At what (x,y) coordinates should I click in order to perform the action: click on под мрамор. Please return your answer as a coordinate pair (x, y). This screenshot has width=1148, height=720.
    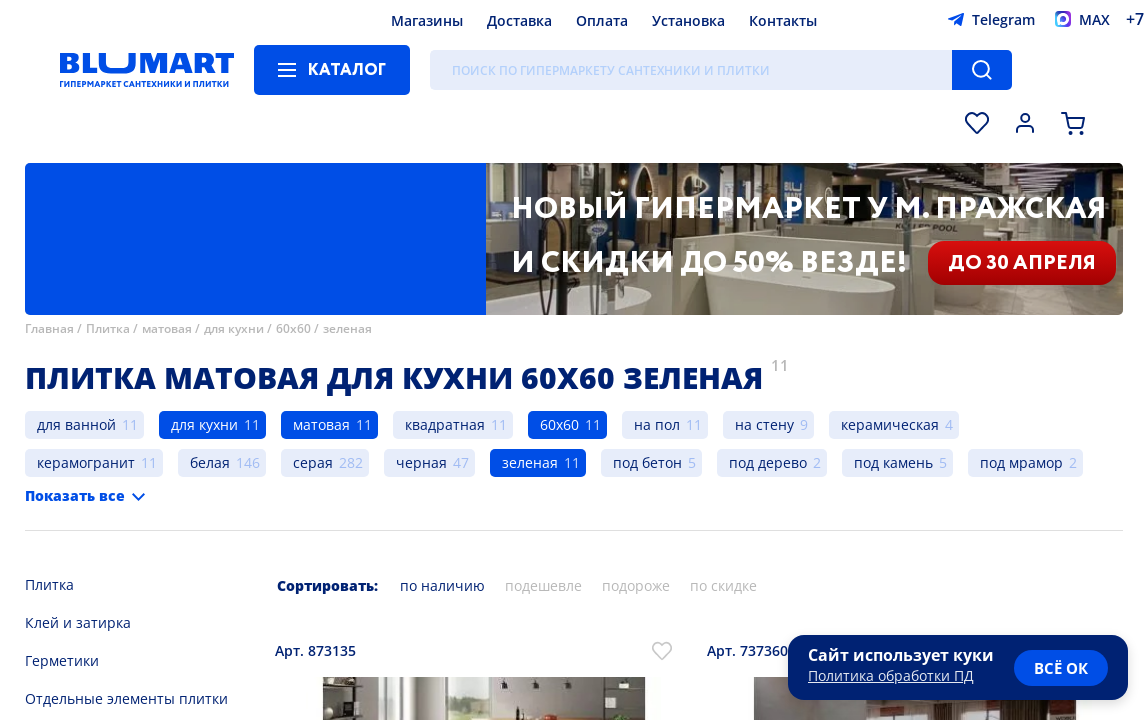
    Looking at the image, I should click on (1021, 462).